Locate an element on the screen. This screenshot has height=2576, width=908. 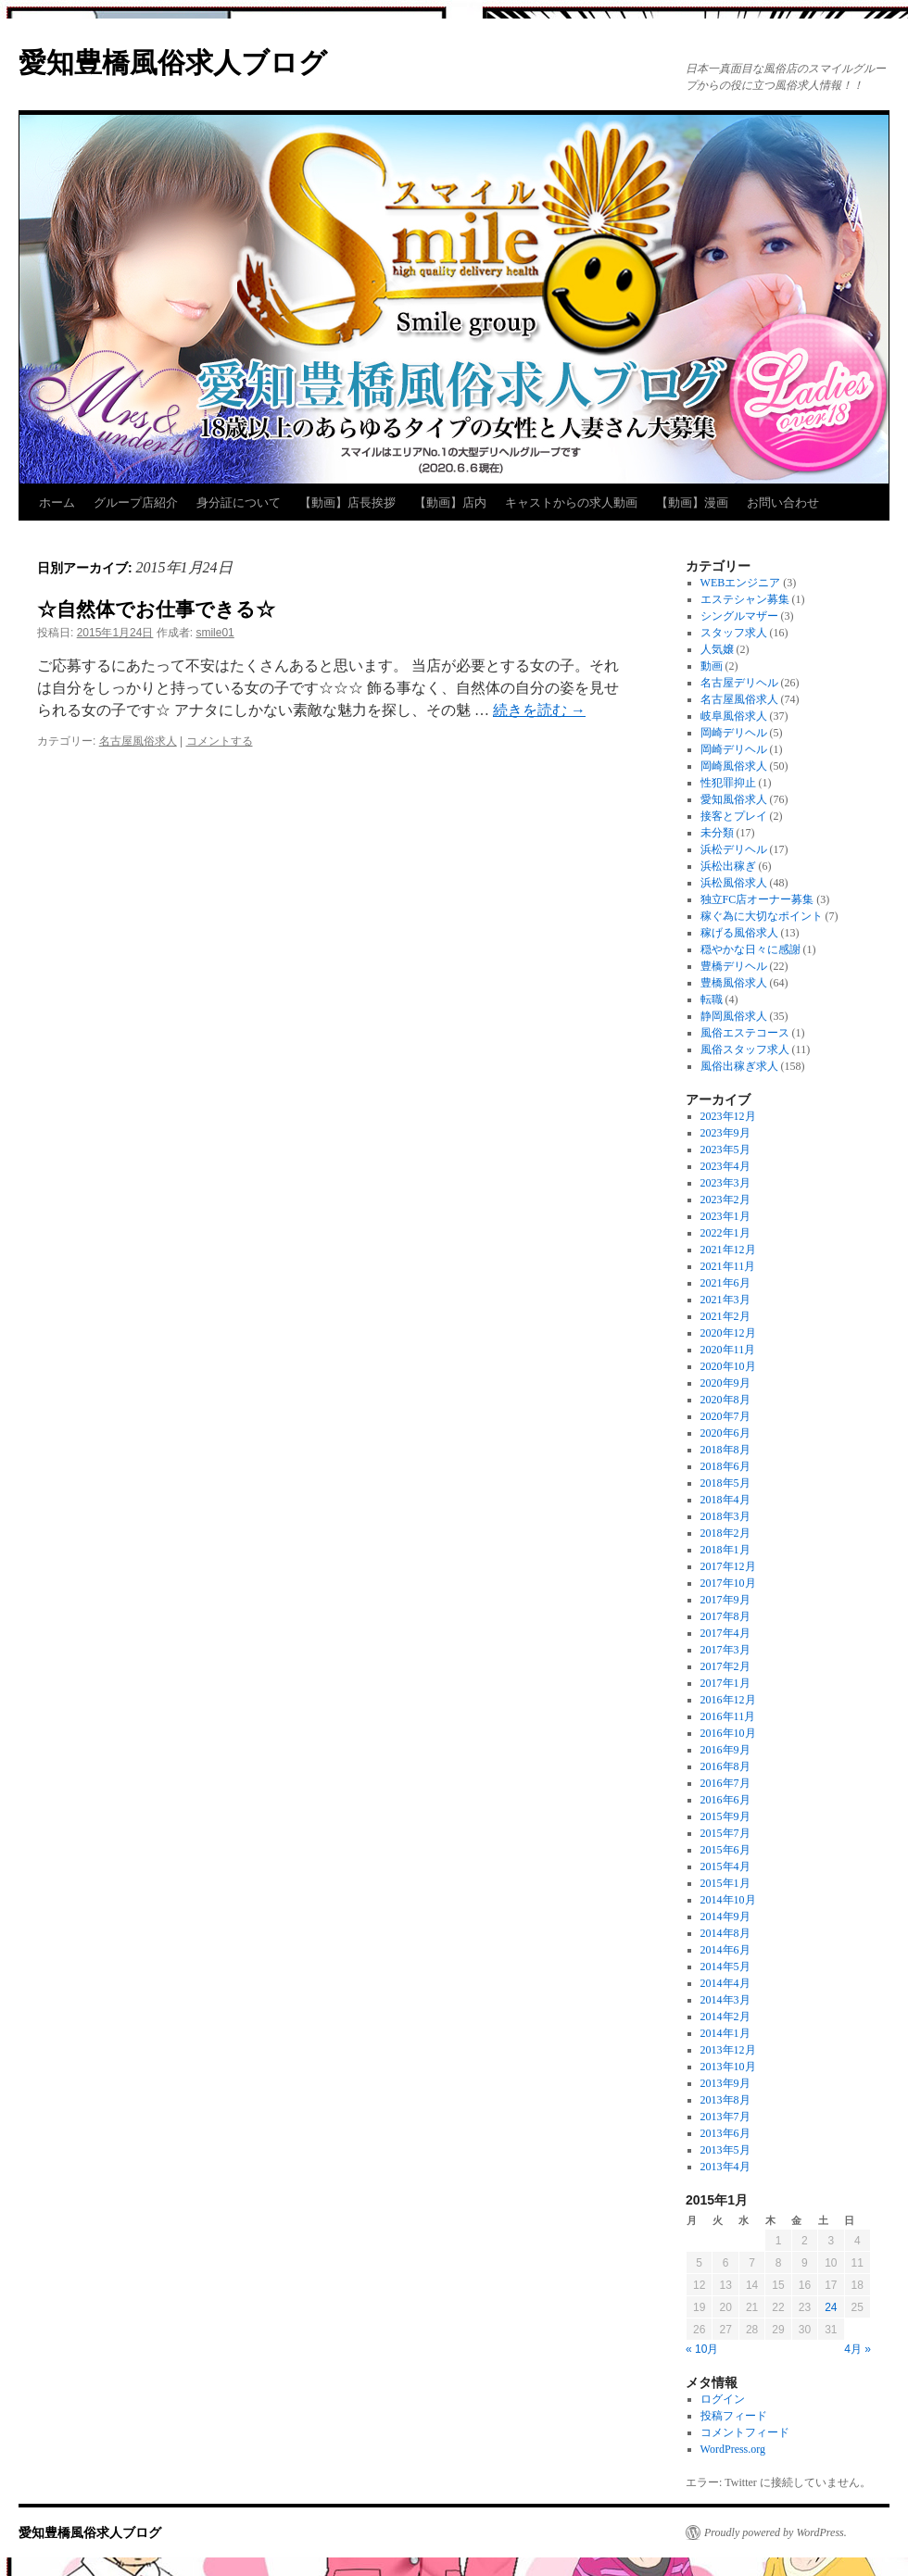
2013年10月 is located at coordinates (728, 2066).